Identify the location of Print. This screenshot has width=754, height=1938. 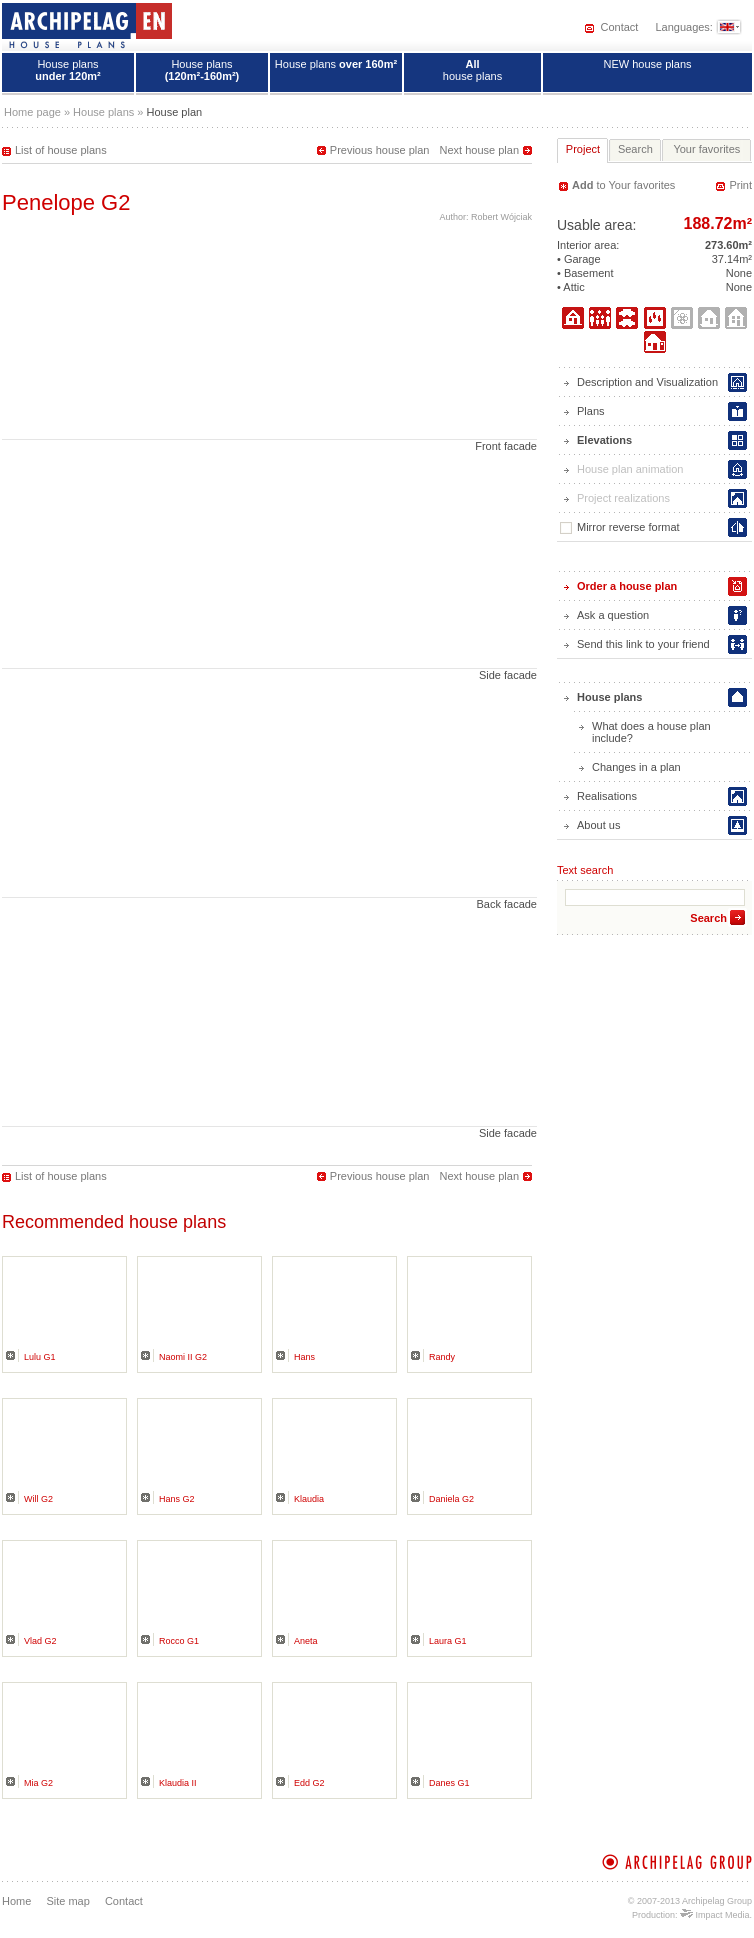
(740, 185).